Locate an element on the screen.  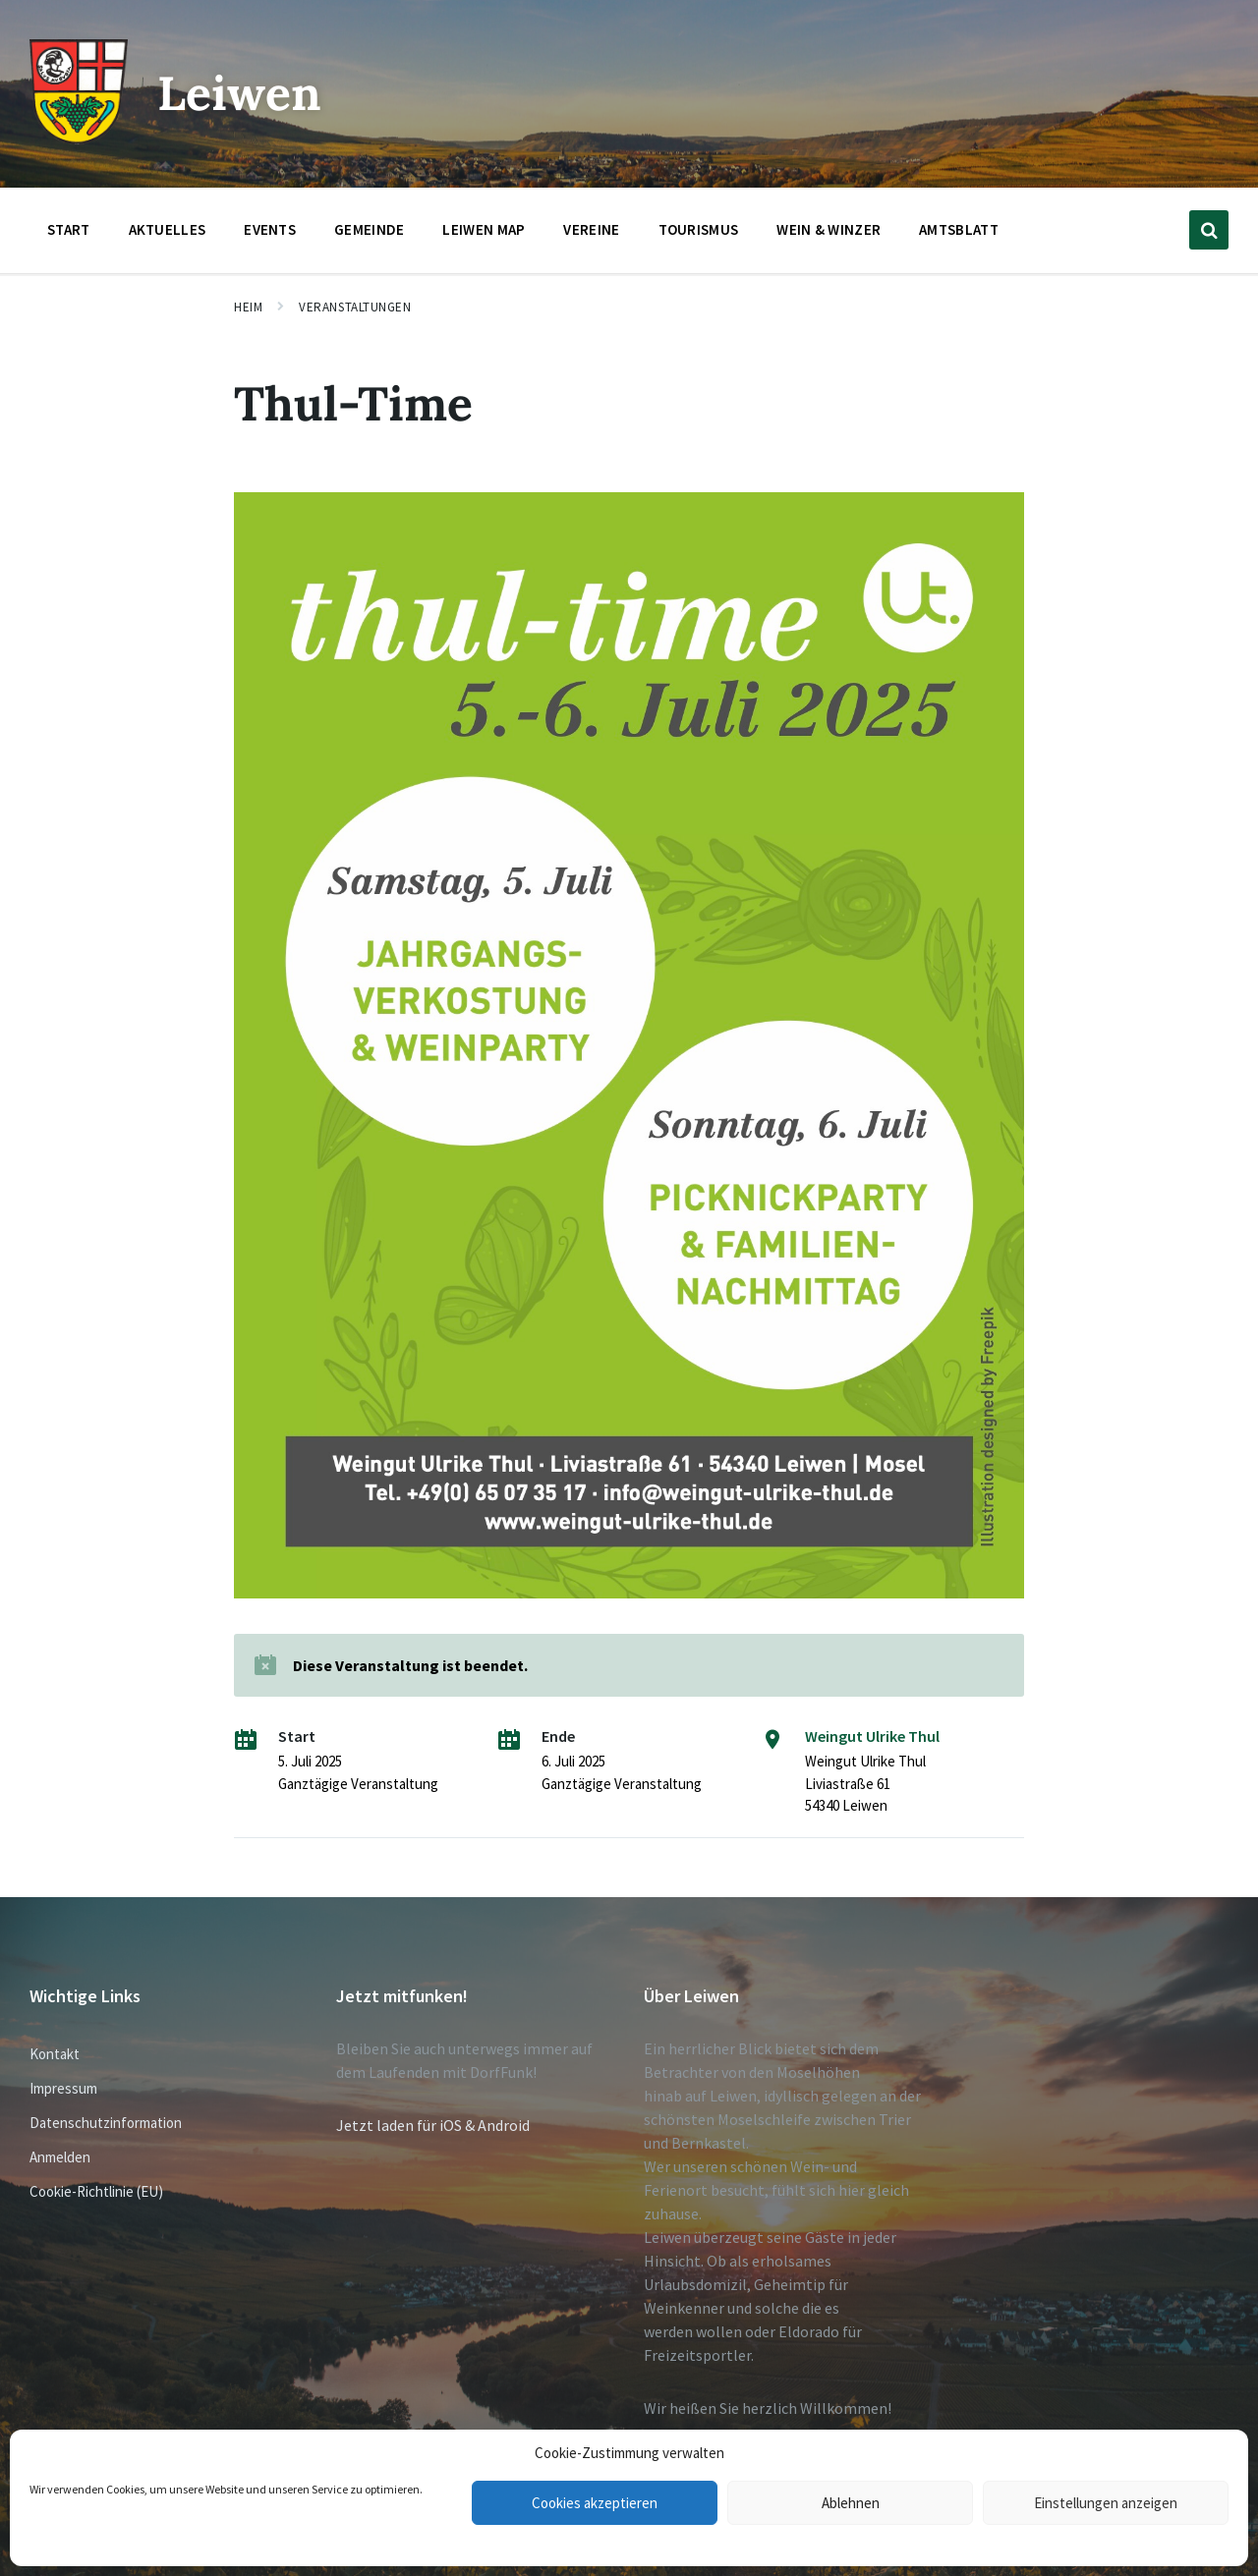
Veranstaltungen is located at coordinates (355, 307).